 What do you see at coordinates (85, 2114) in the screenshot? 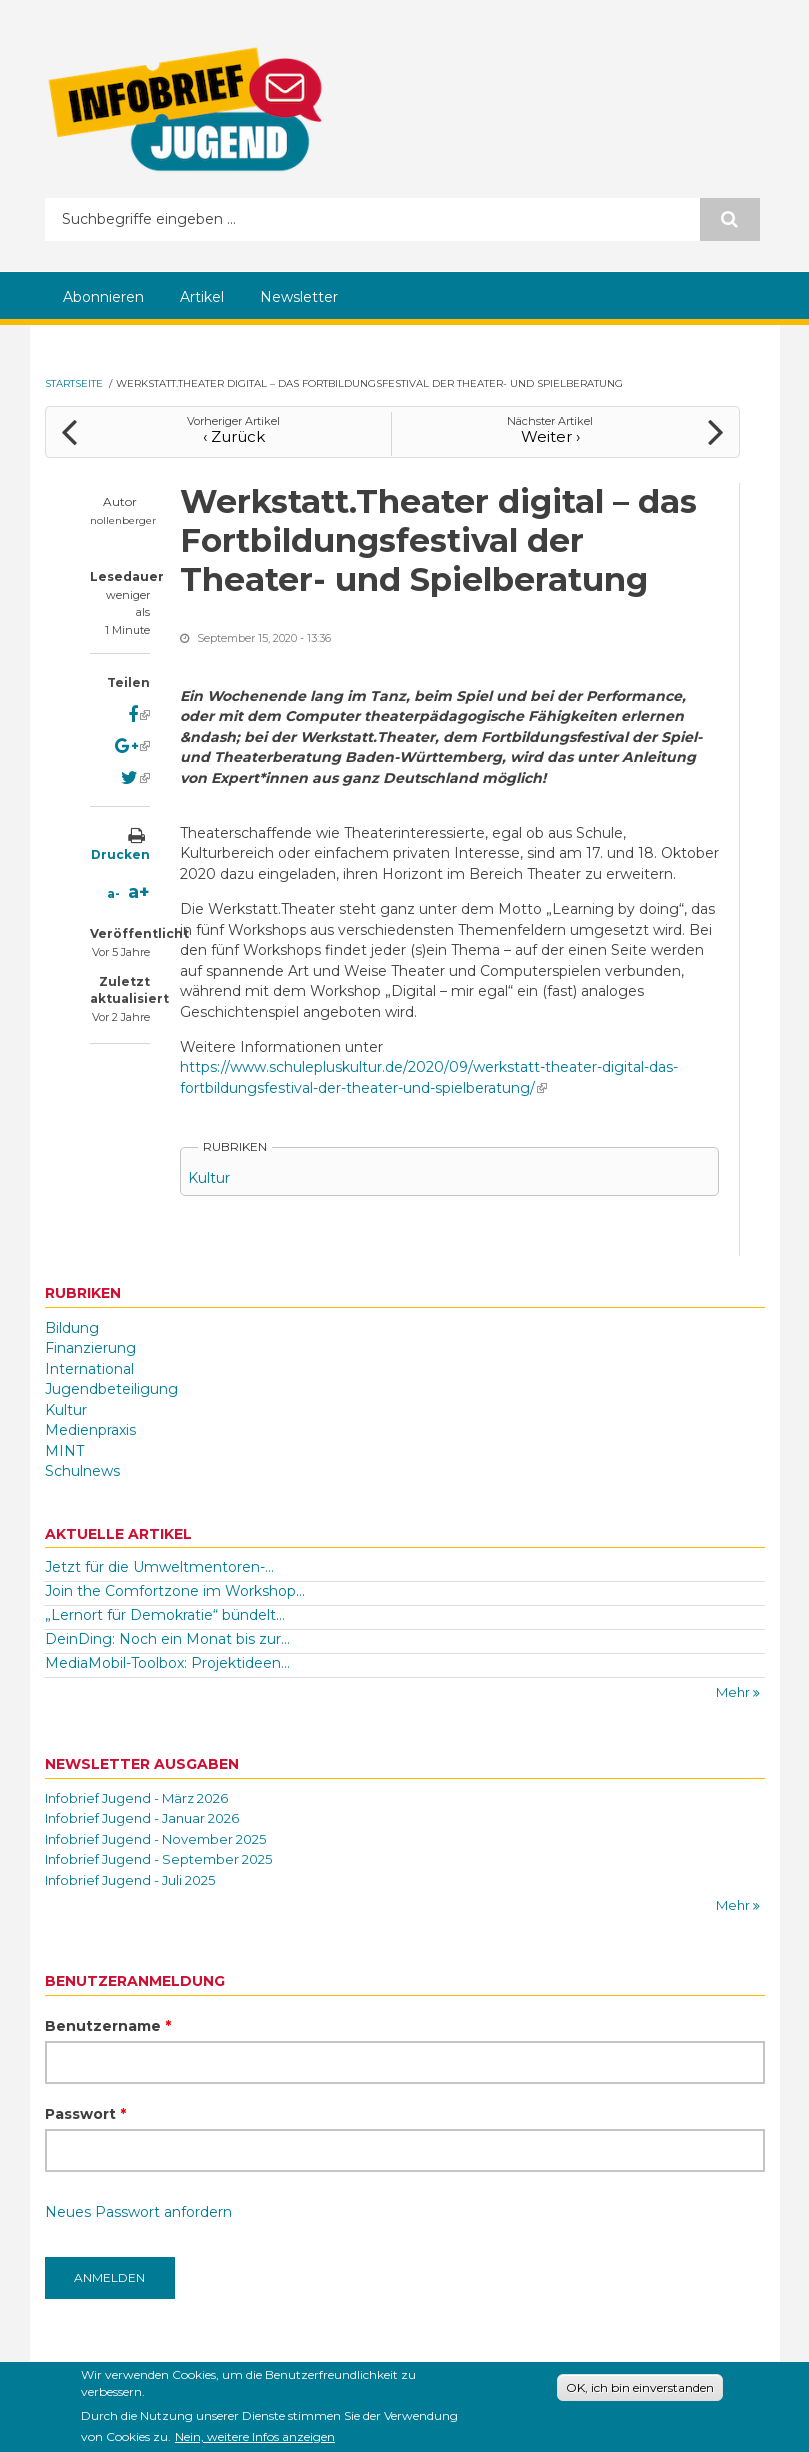
I see `Passwort` at bounding box center [85, 2114].